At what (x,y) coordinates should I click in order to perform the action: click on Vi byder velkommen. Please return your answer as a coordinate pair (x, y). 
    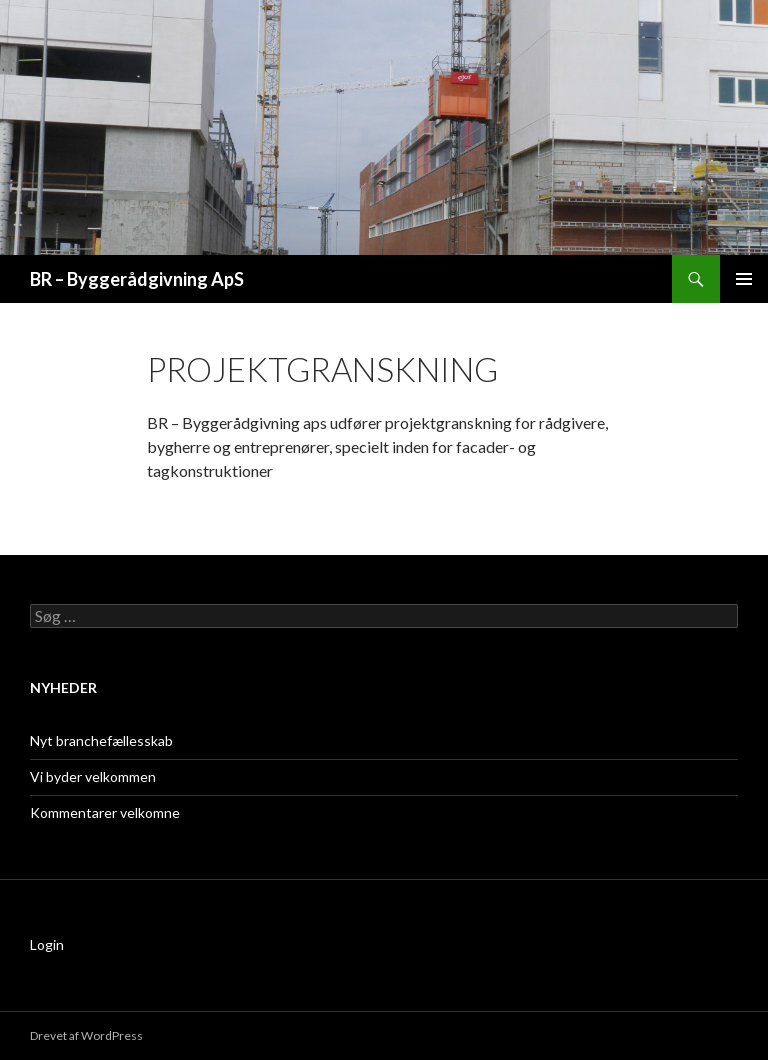
    Looking at the image, I should click on (93, 776).